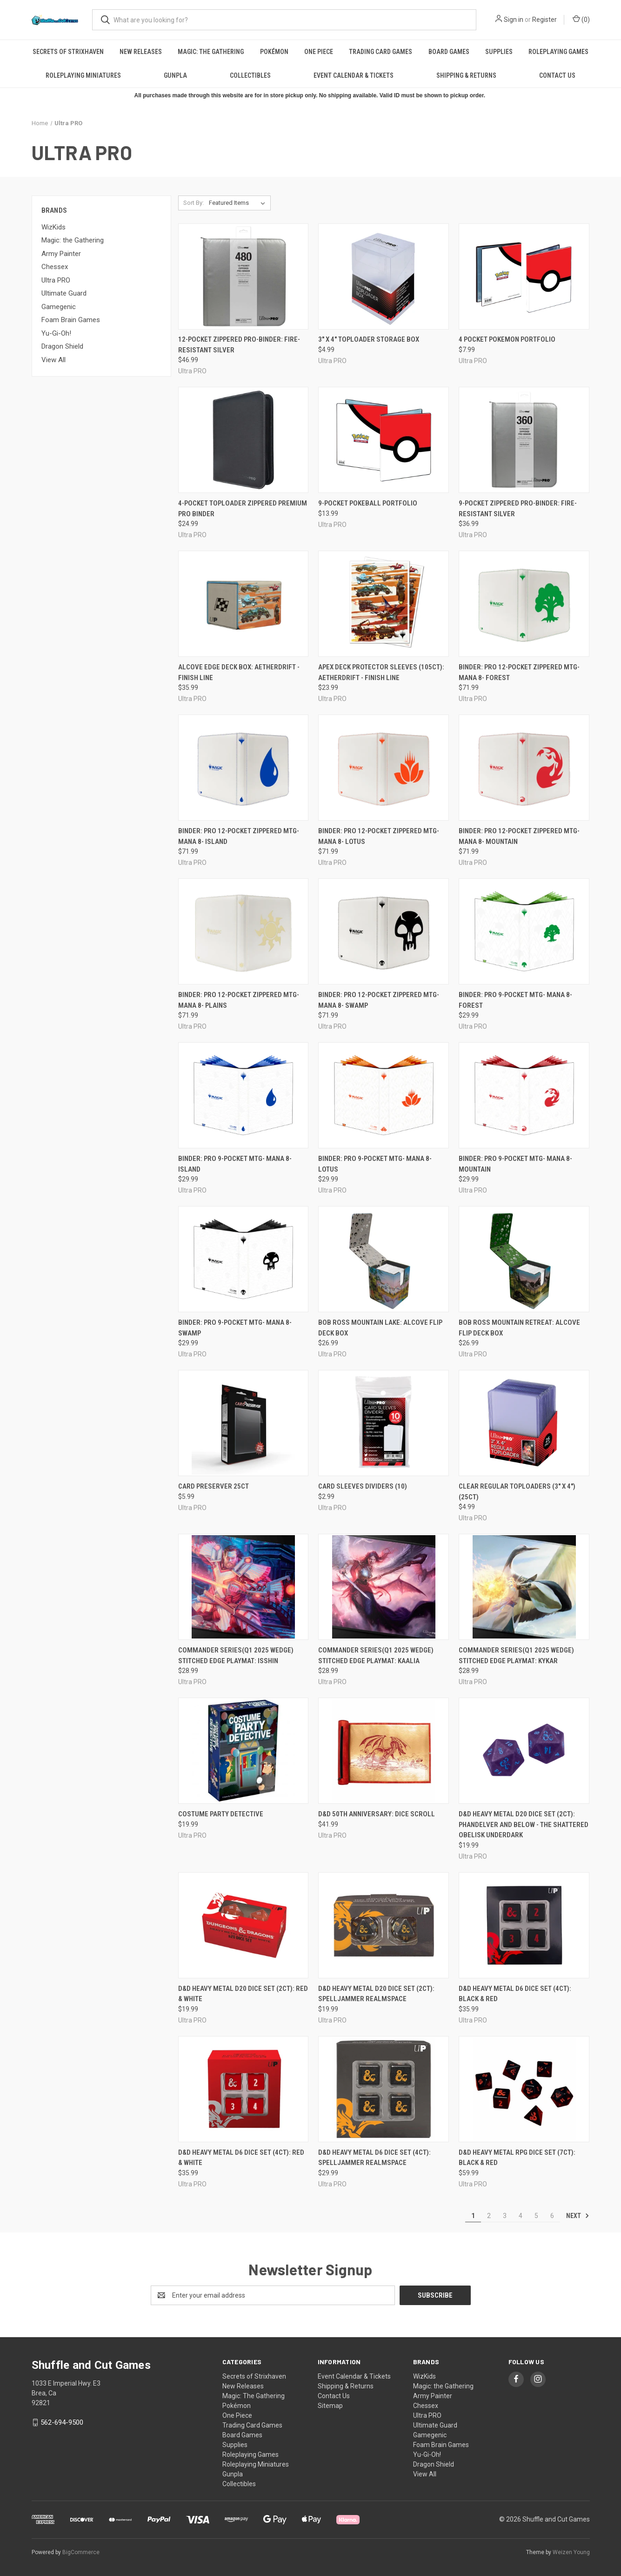 This screenshot has width=621, height=2576. I want to click on Binder: PRO 12-Pocket Zippered MTG- Mana 8- Island [Binder: PRO 12-Pocket Zippered MTG- Mana 8- Island, $71.99], so click(238, 836).